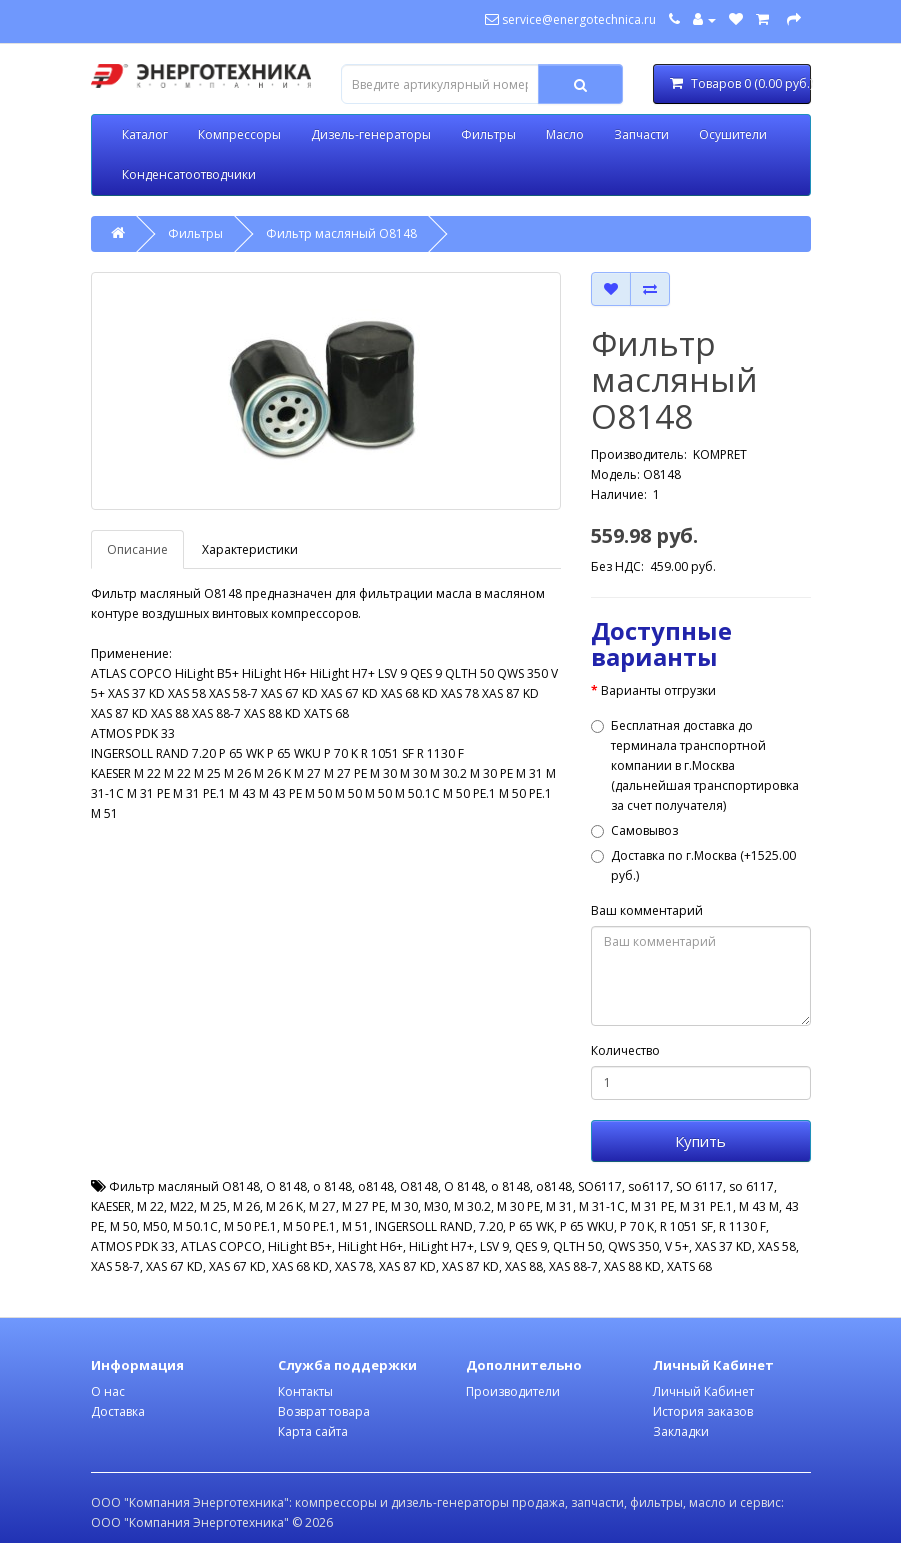 The image size is (901, 1543). I want to click on KOMPRET, so click(720, 454).